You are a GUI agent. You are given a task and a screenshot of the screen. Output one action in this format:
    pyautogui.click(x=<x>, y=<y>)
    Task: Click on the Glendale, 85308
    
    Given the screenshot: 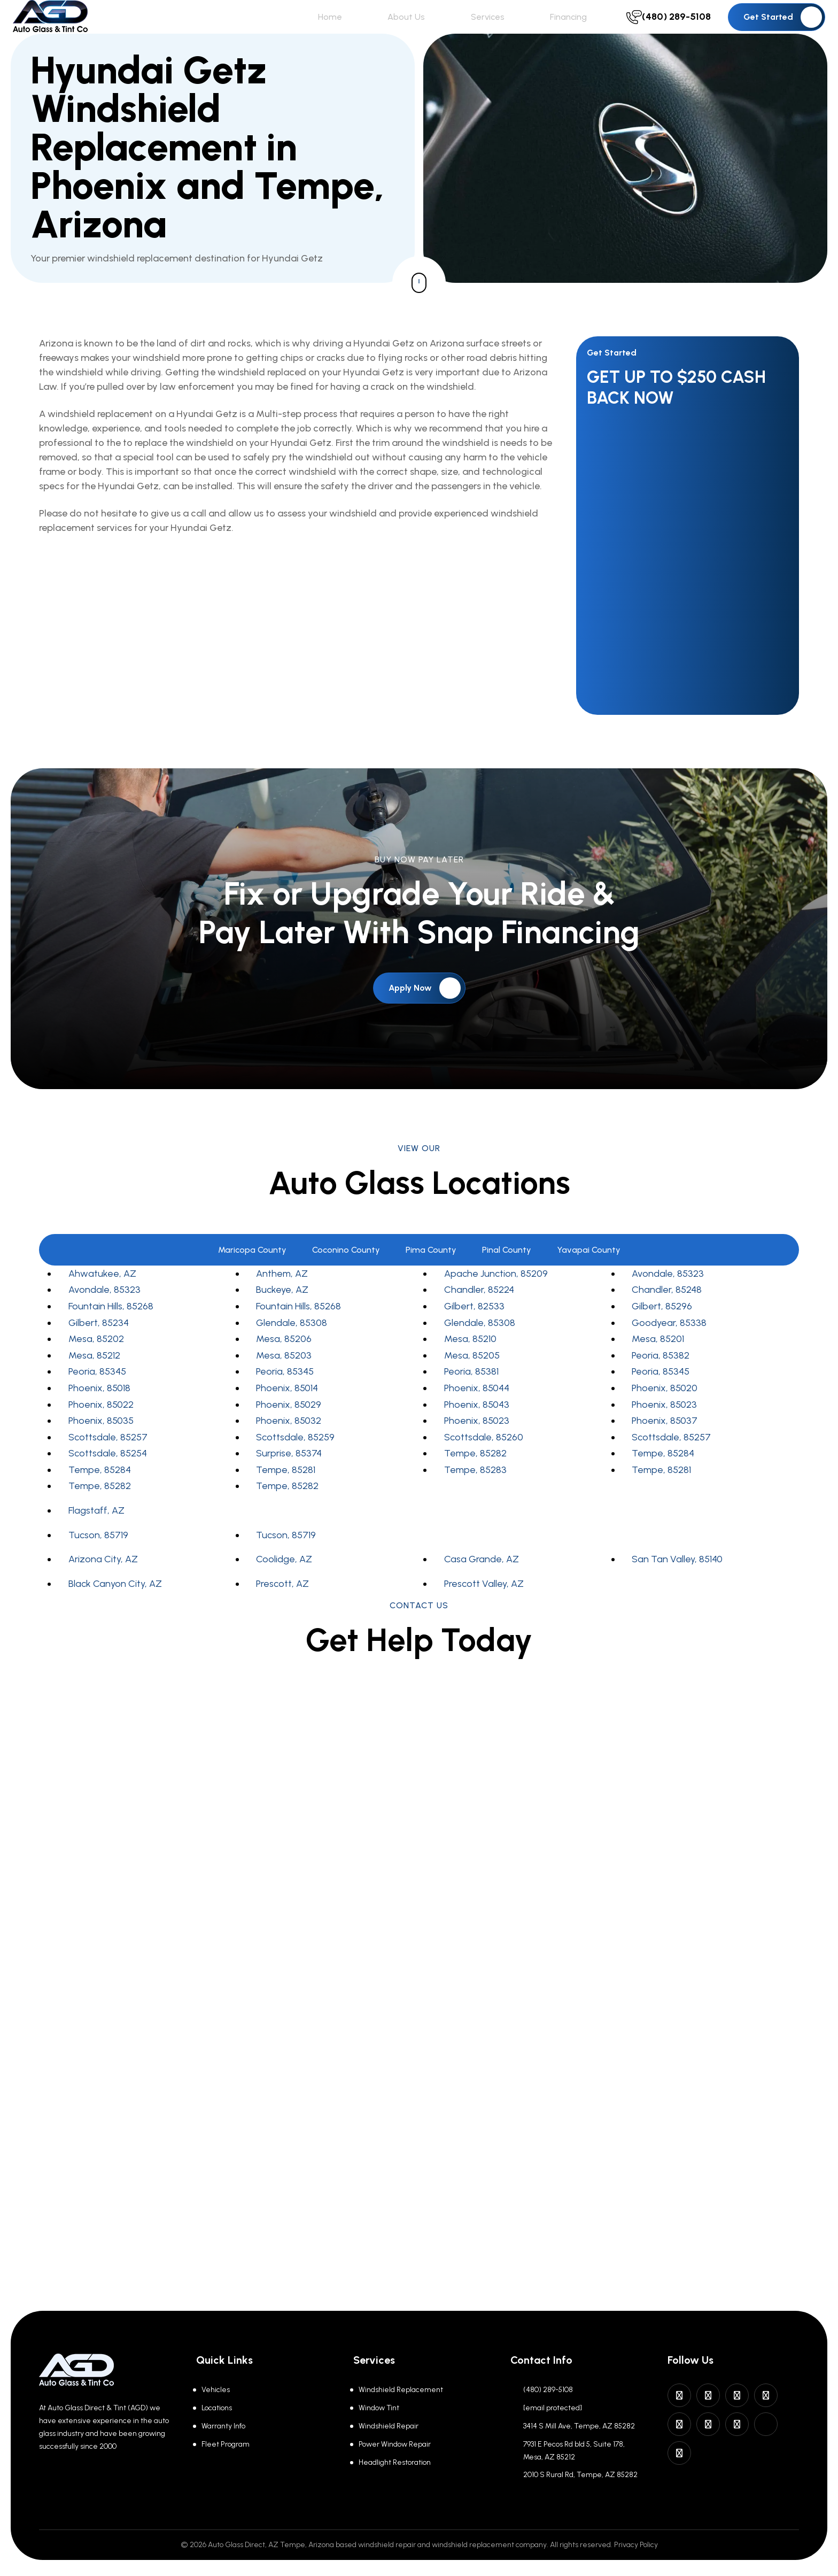 What is the action you would take?
    pyautogui.click(x=291, y=1345)
    